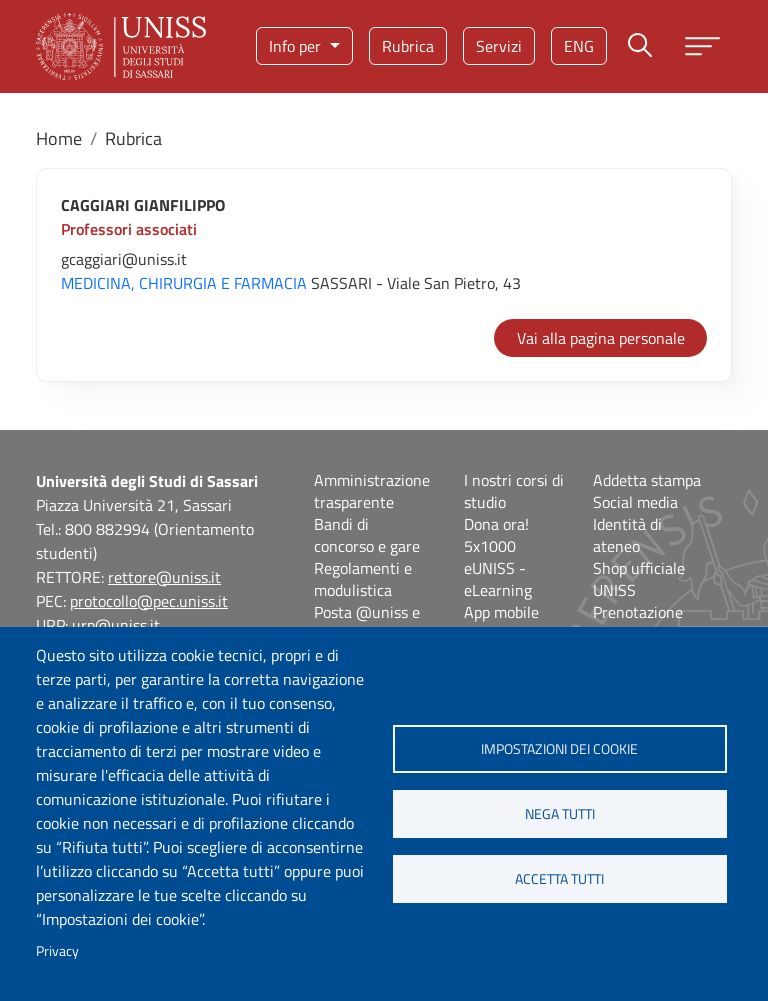  What do you see at coordinates (149, 601) in the screenshot?
I see `protocollo@pec.uniss.it` at bounding box center [149, 601].